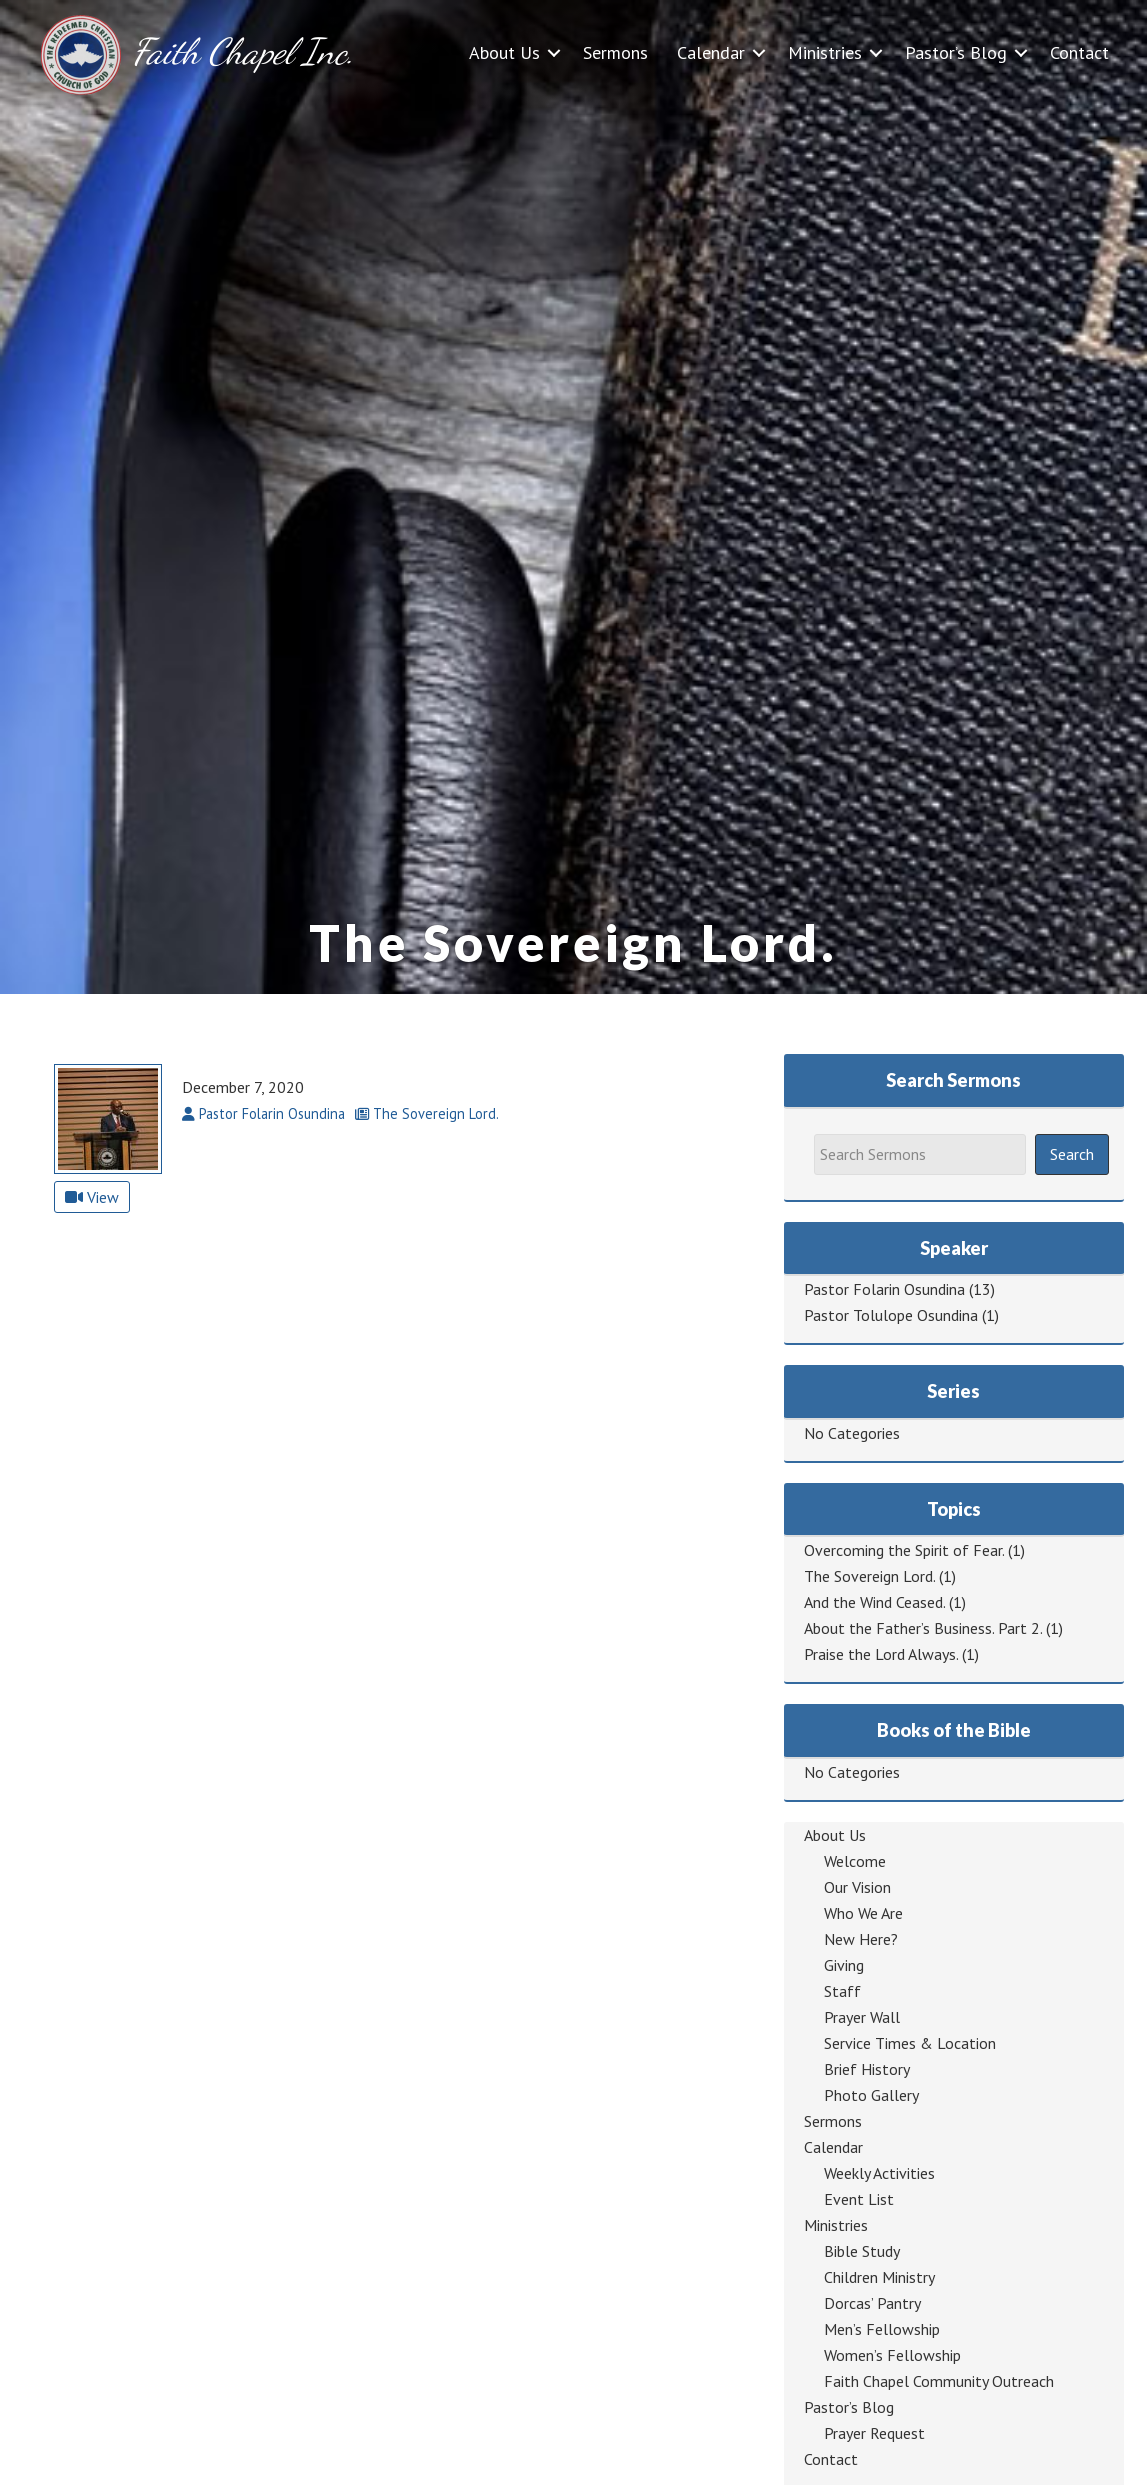 This screenshot has height=2485, width=1147. What do you see at coordinates (861, 1939) in the screenshot?
I see `New Here?` at bounding box center [861, 1939].